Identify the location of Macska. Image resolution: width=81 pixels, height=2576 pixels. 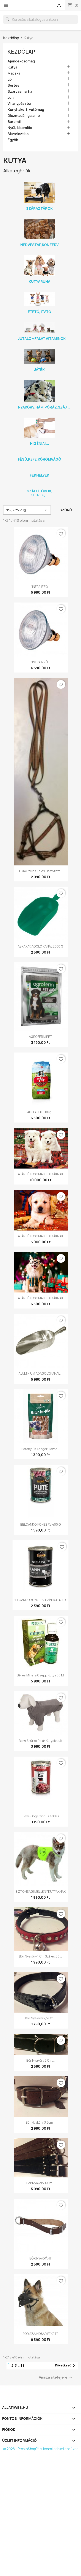
(14, 73).